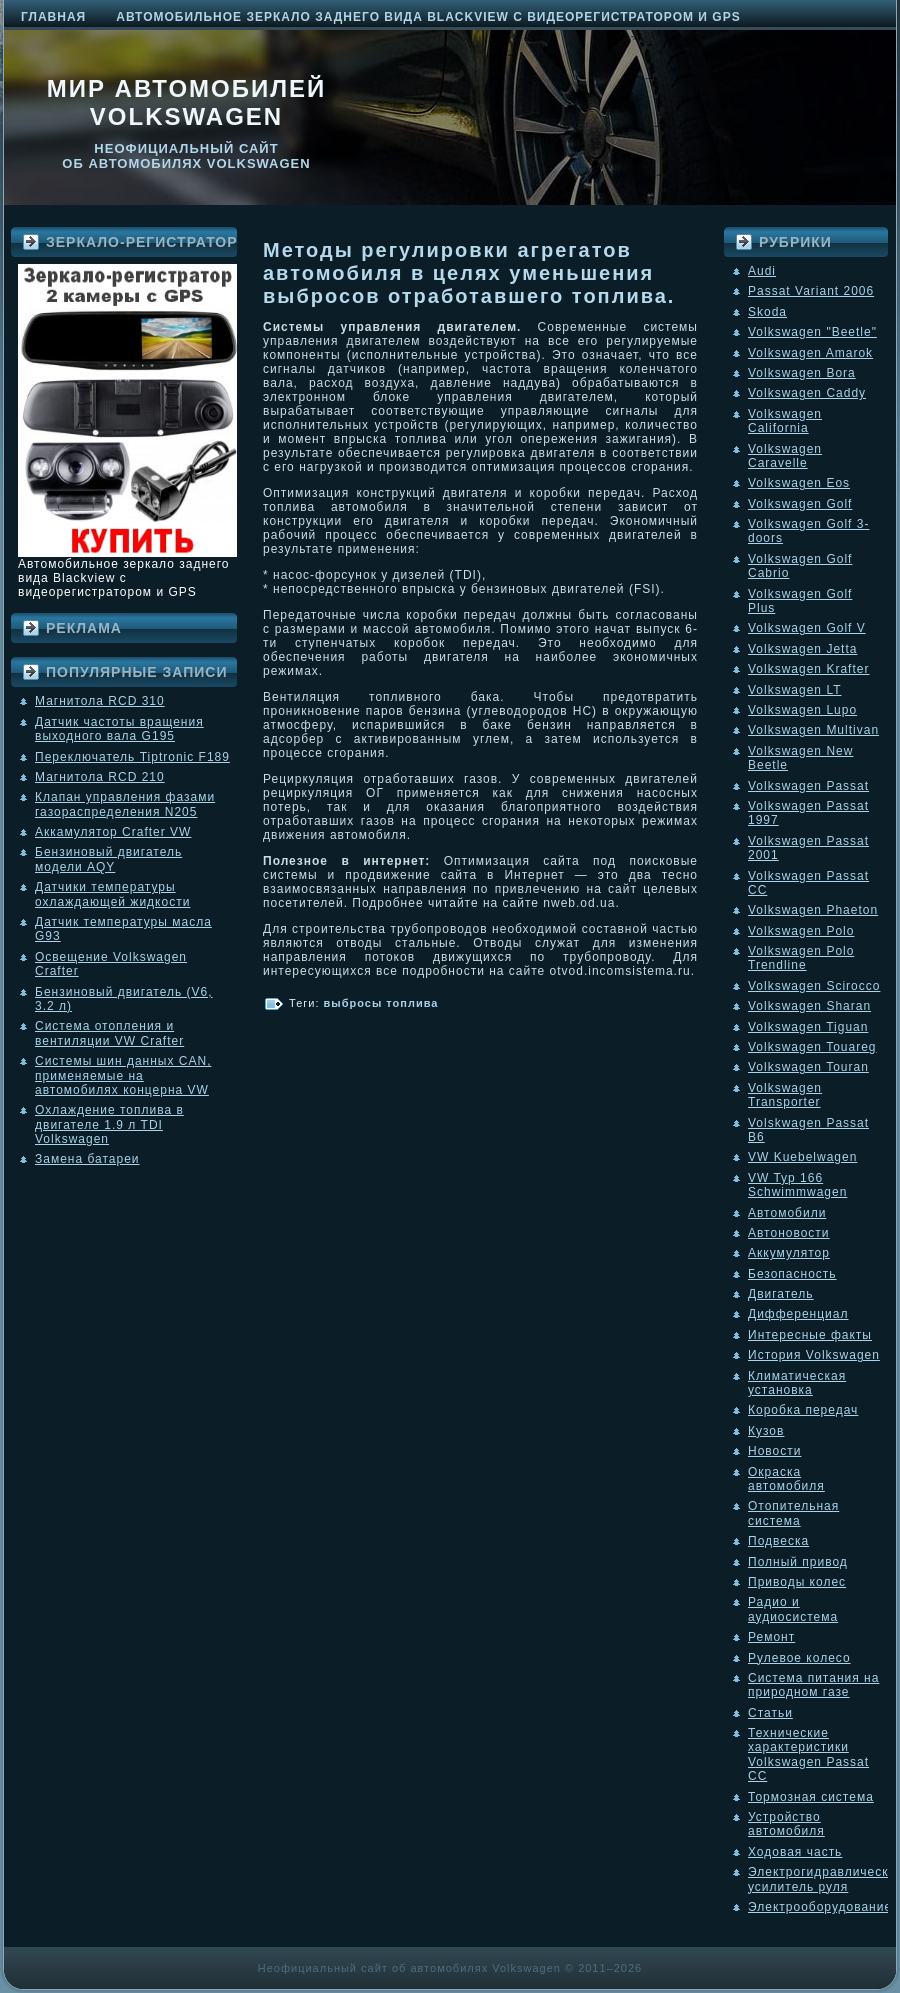  Describe the element at coordinates (100, 701) in the screenshot. I see `Магнитола RCD 310` at that location.